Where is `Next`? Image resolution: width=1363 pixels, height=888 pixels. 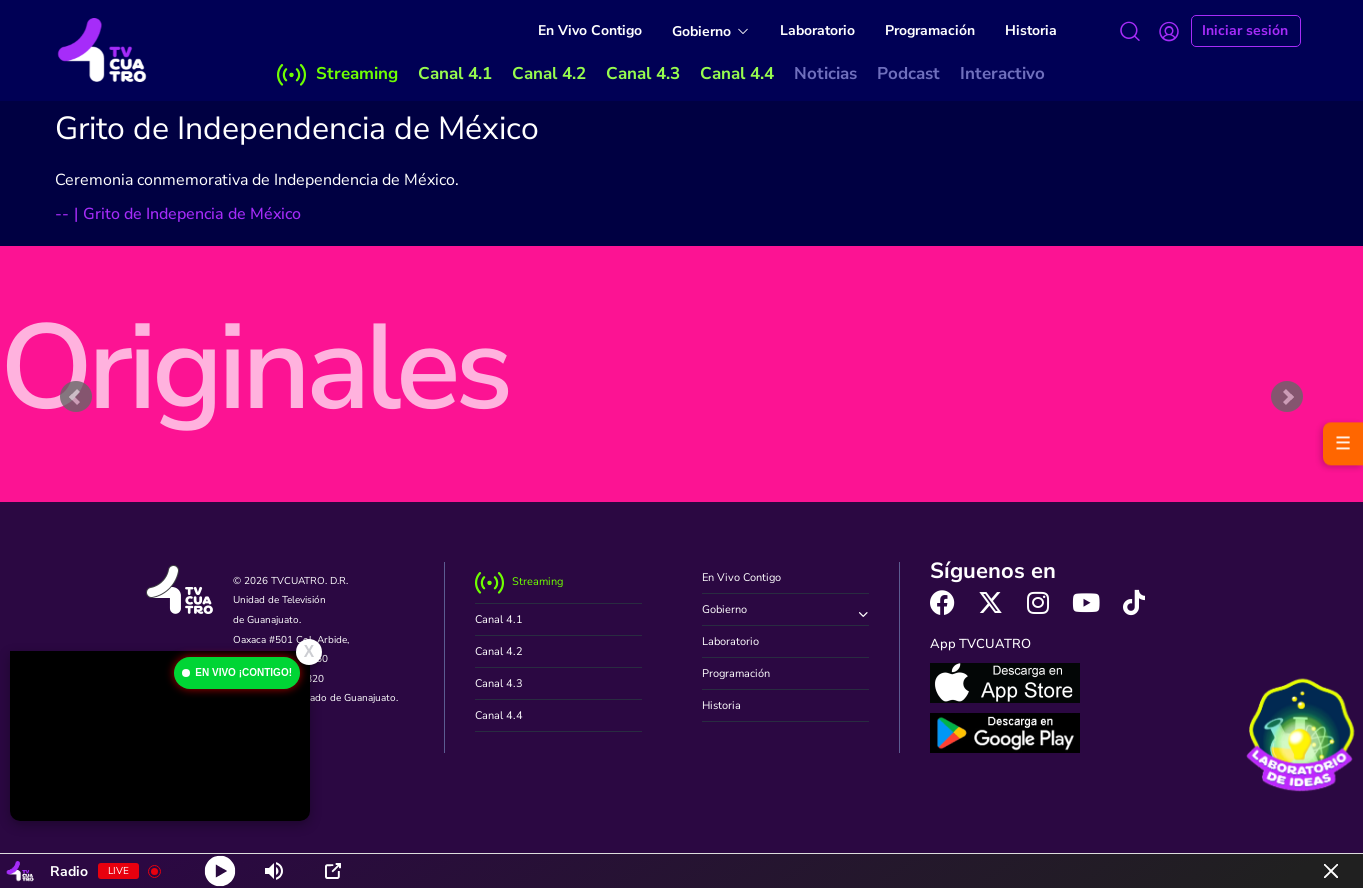 Next is located at coordinates (1287, 397).